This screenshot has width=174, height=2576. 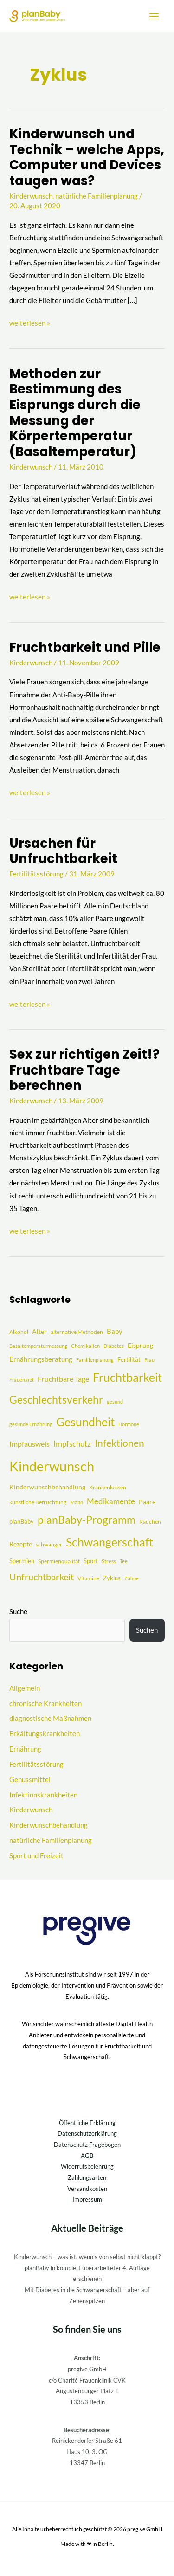 I want to click on Suche, so click(x=18, y=1612).